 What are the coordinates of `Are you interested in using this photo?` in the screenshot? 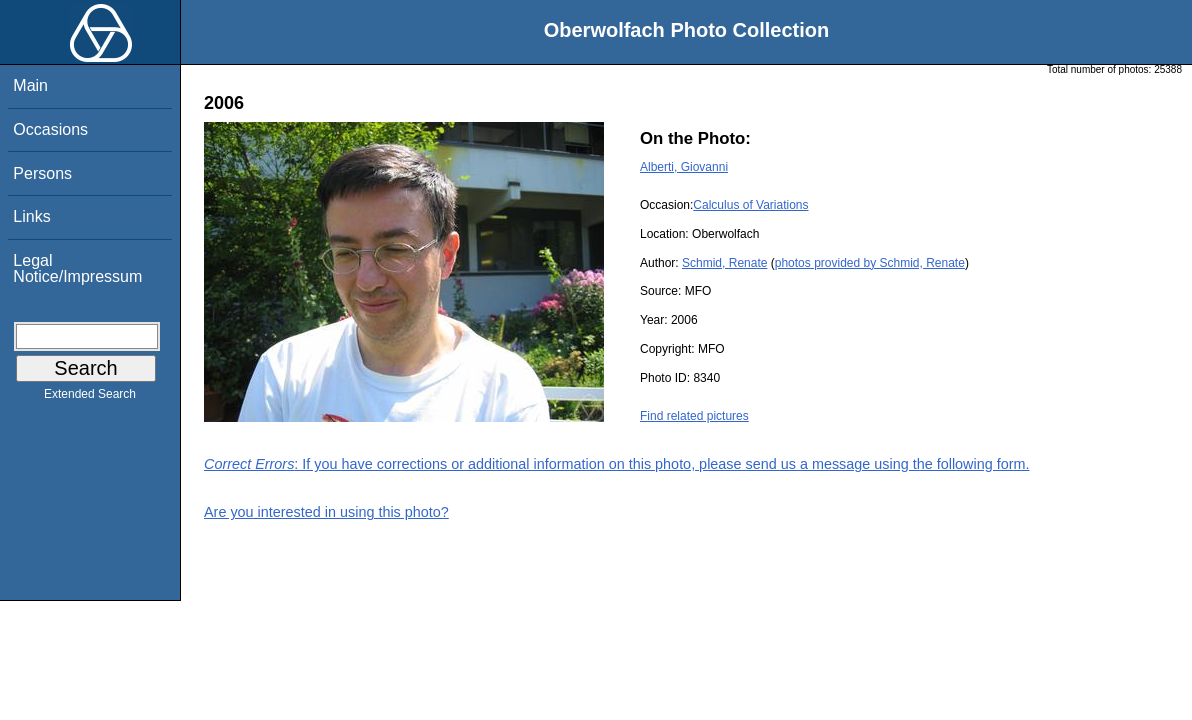 It's located at (326, 512).